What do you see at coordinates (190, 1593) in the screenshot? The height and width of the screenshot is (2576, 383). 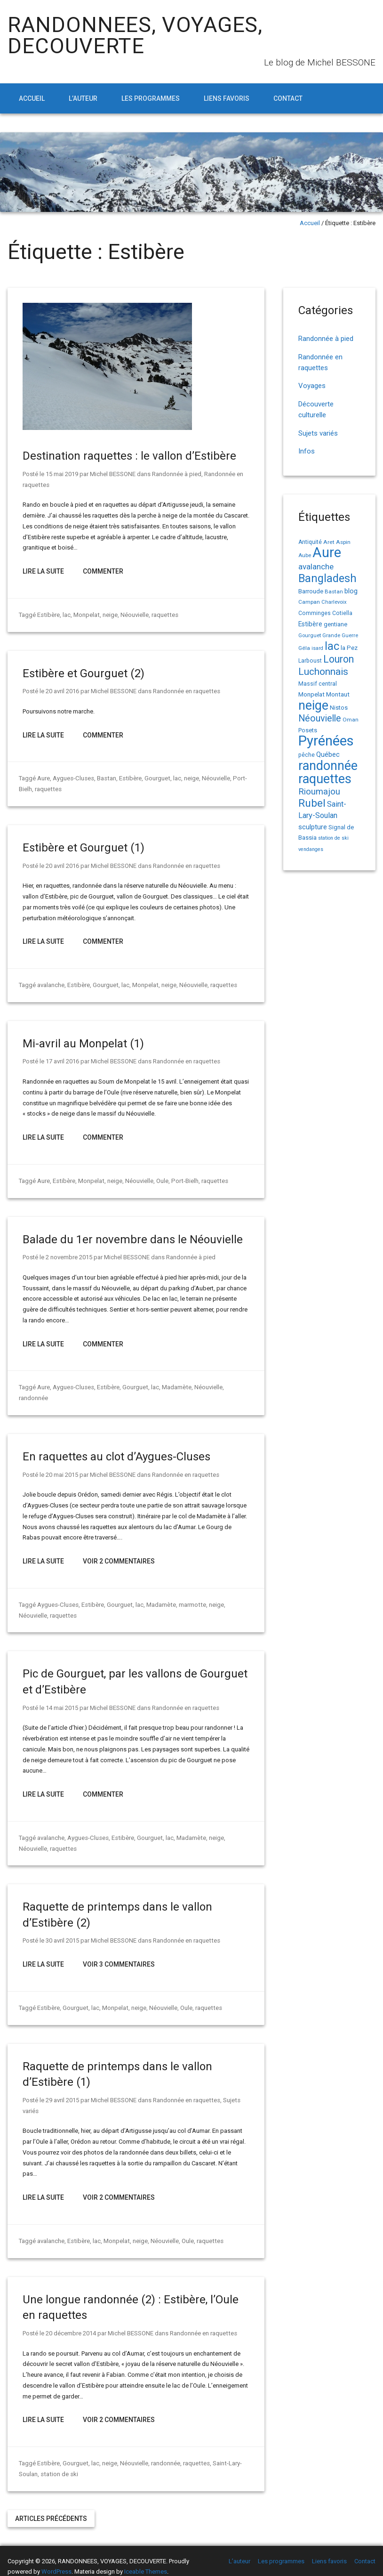 I see `marmotte` at bounding box center [190, 1593].